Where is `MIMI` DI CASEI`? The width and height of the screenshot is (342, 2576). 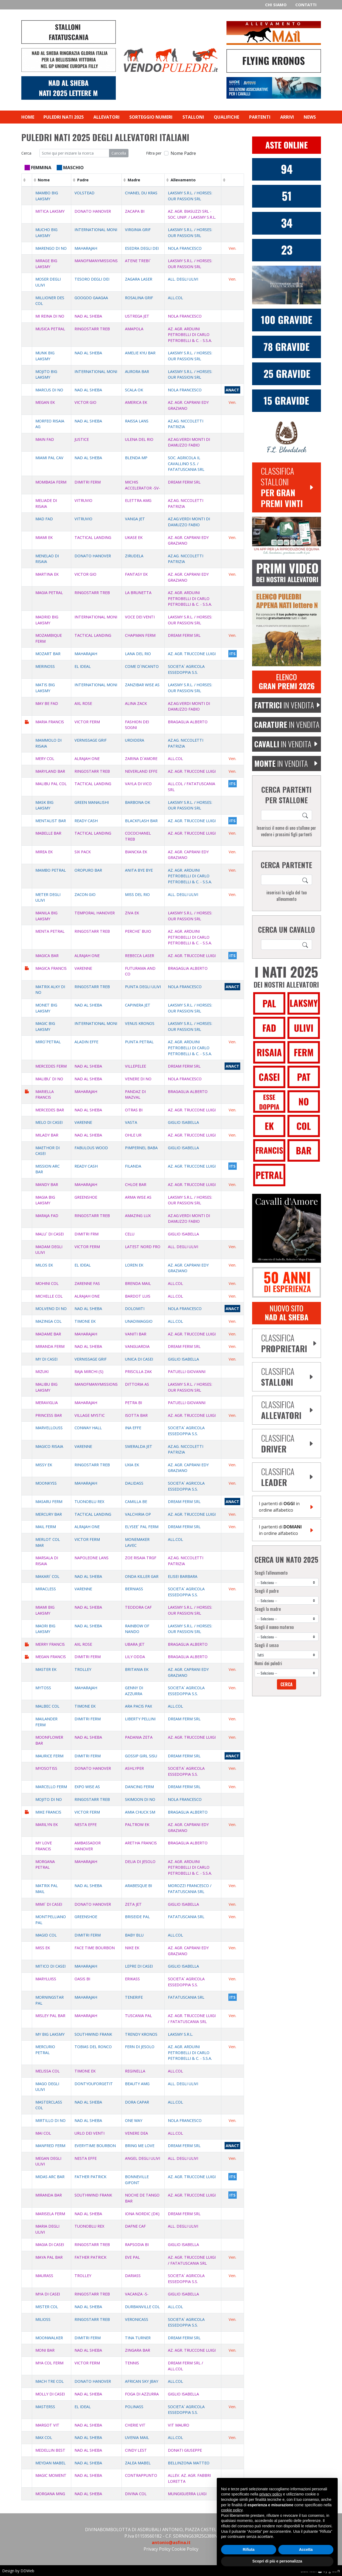 MIMI` DI CASEI is located at coordinates (48, 1904).